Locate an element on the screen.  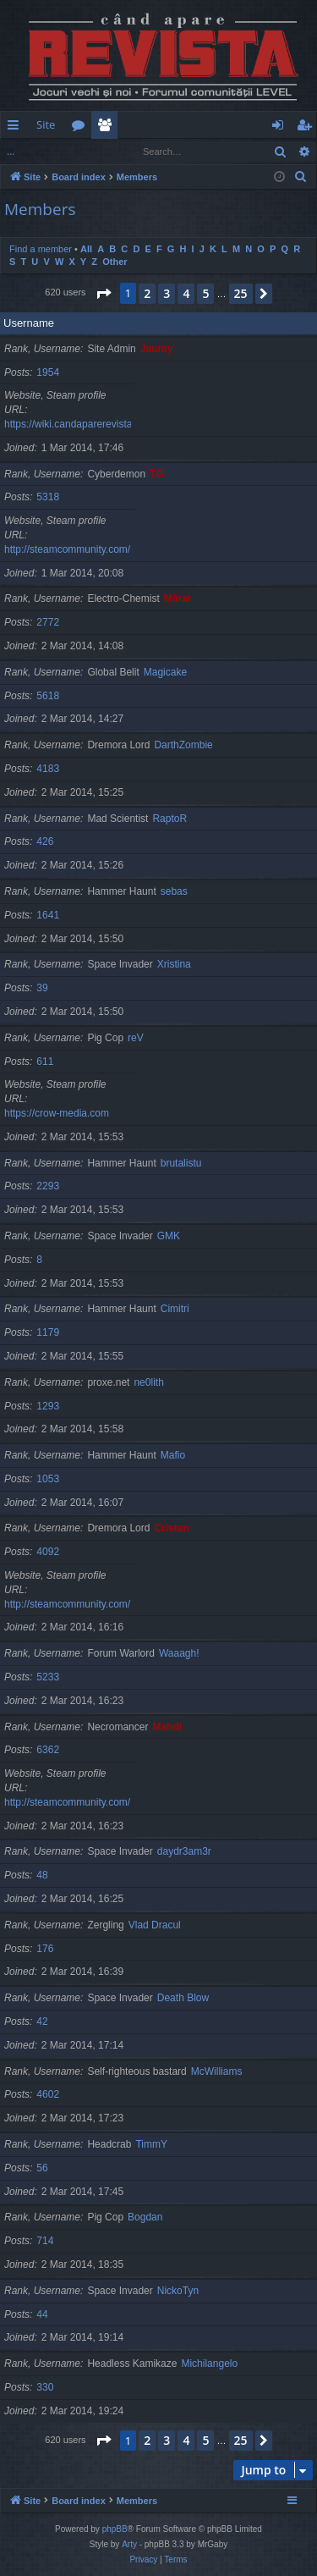
DarthZombie is located at coordinates (183, 745).